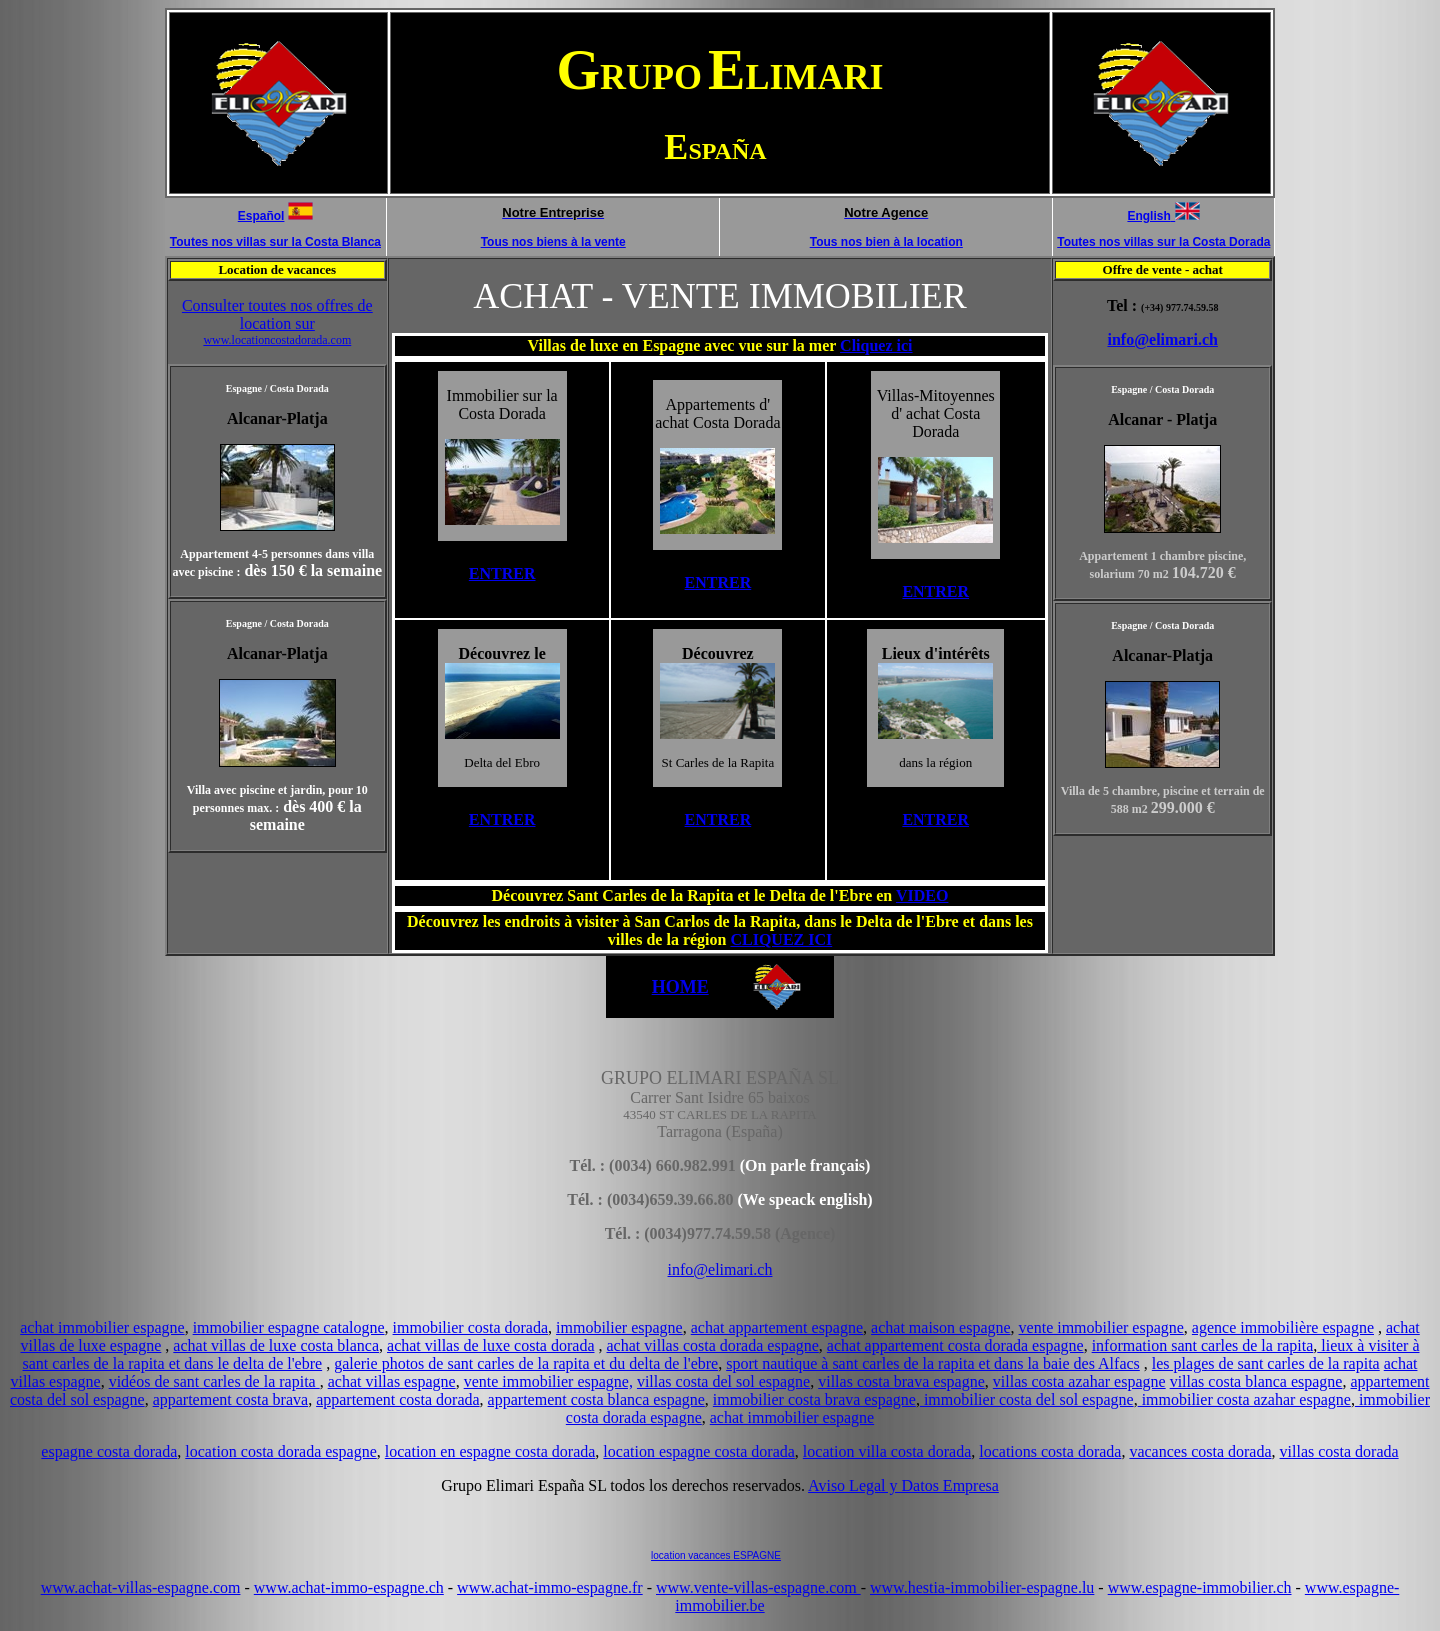 The image size is (1440, 1631). Describe the element at coordinates (955, 1345) in the screenshot. I see `achat appartement costa dorada espagne` at that location.